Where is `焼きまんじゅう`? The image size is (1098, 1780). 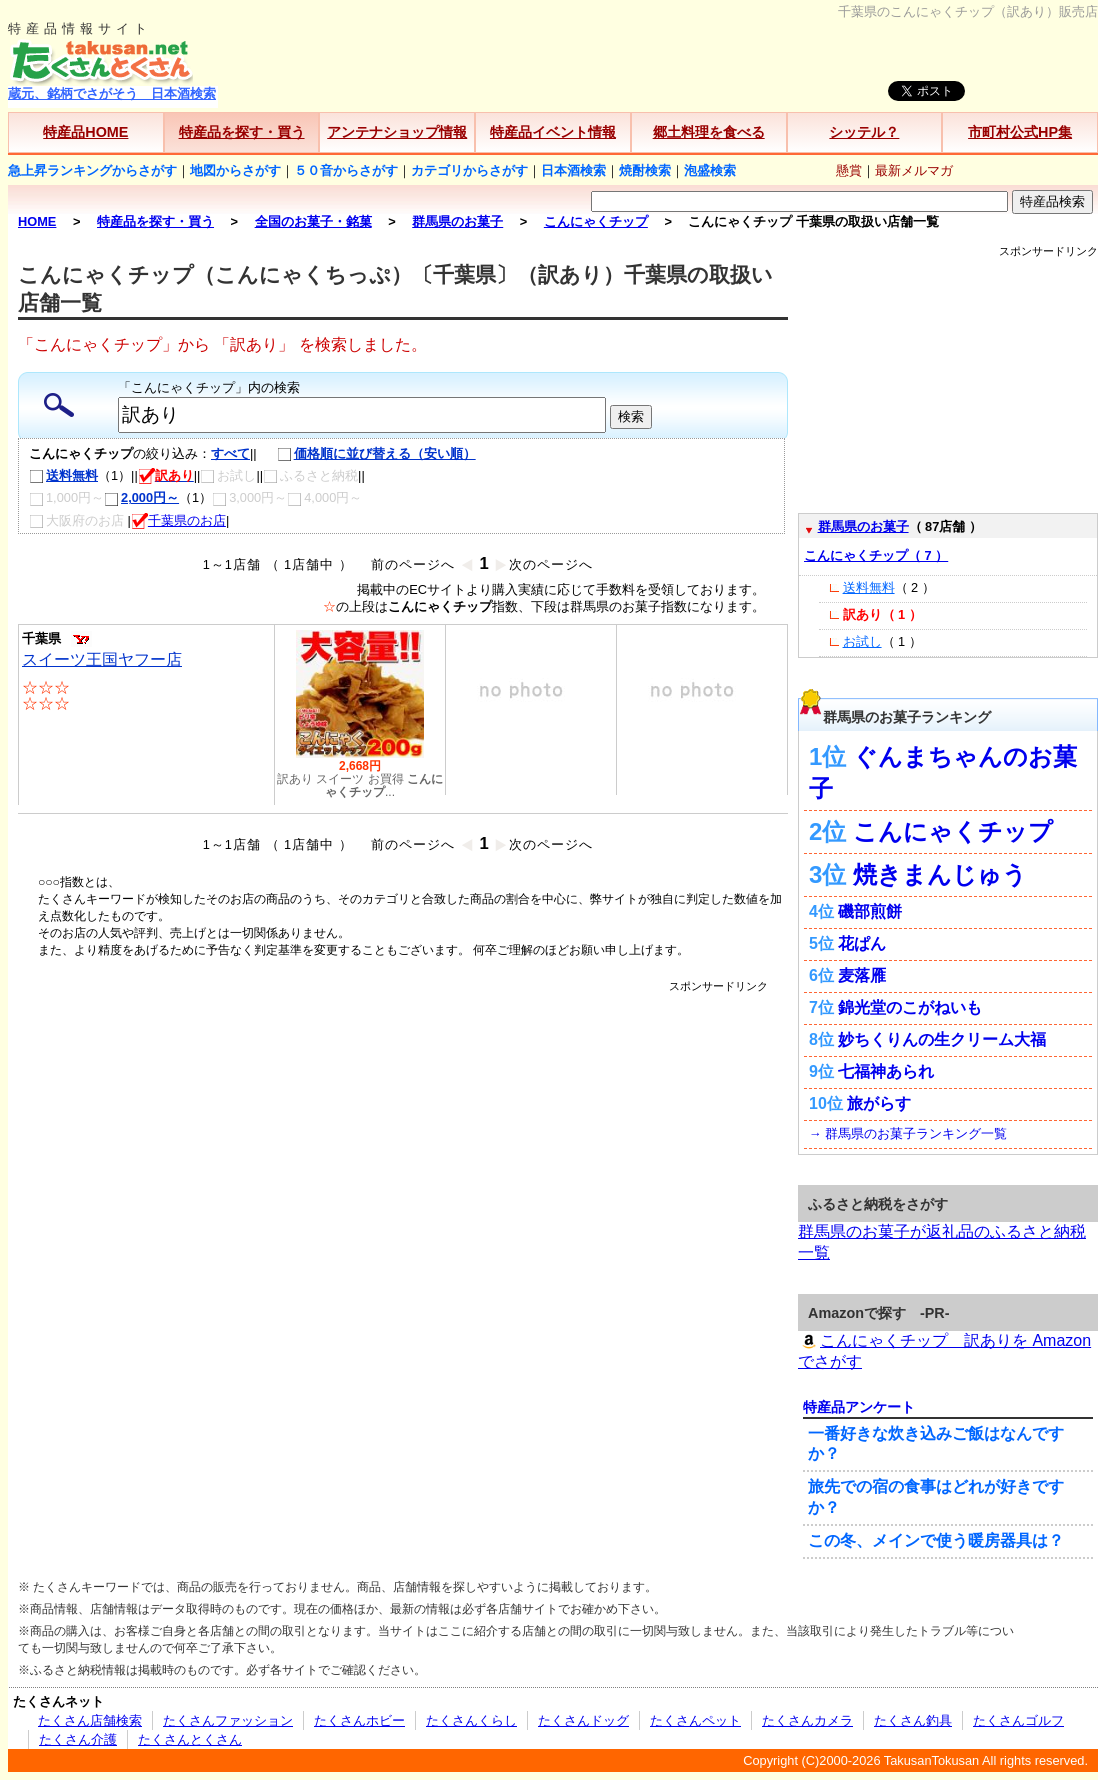
焼きまんじゅう is located at coordinates (940, 874).